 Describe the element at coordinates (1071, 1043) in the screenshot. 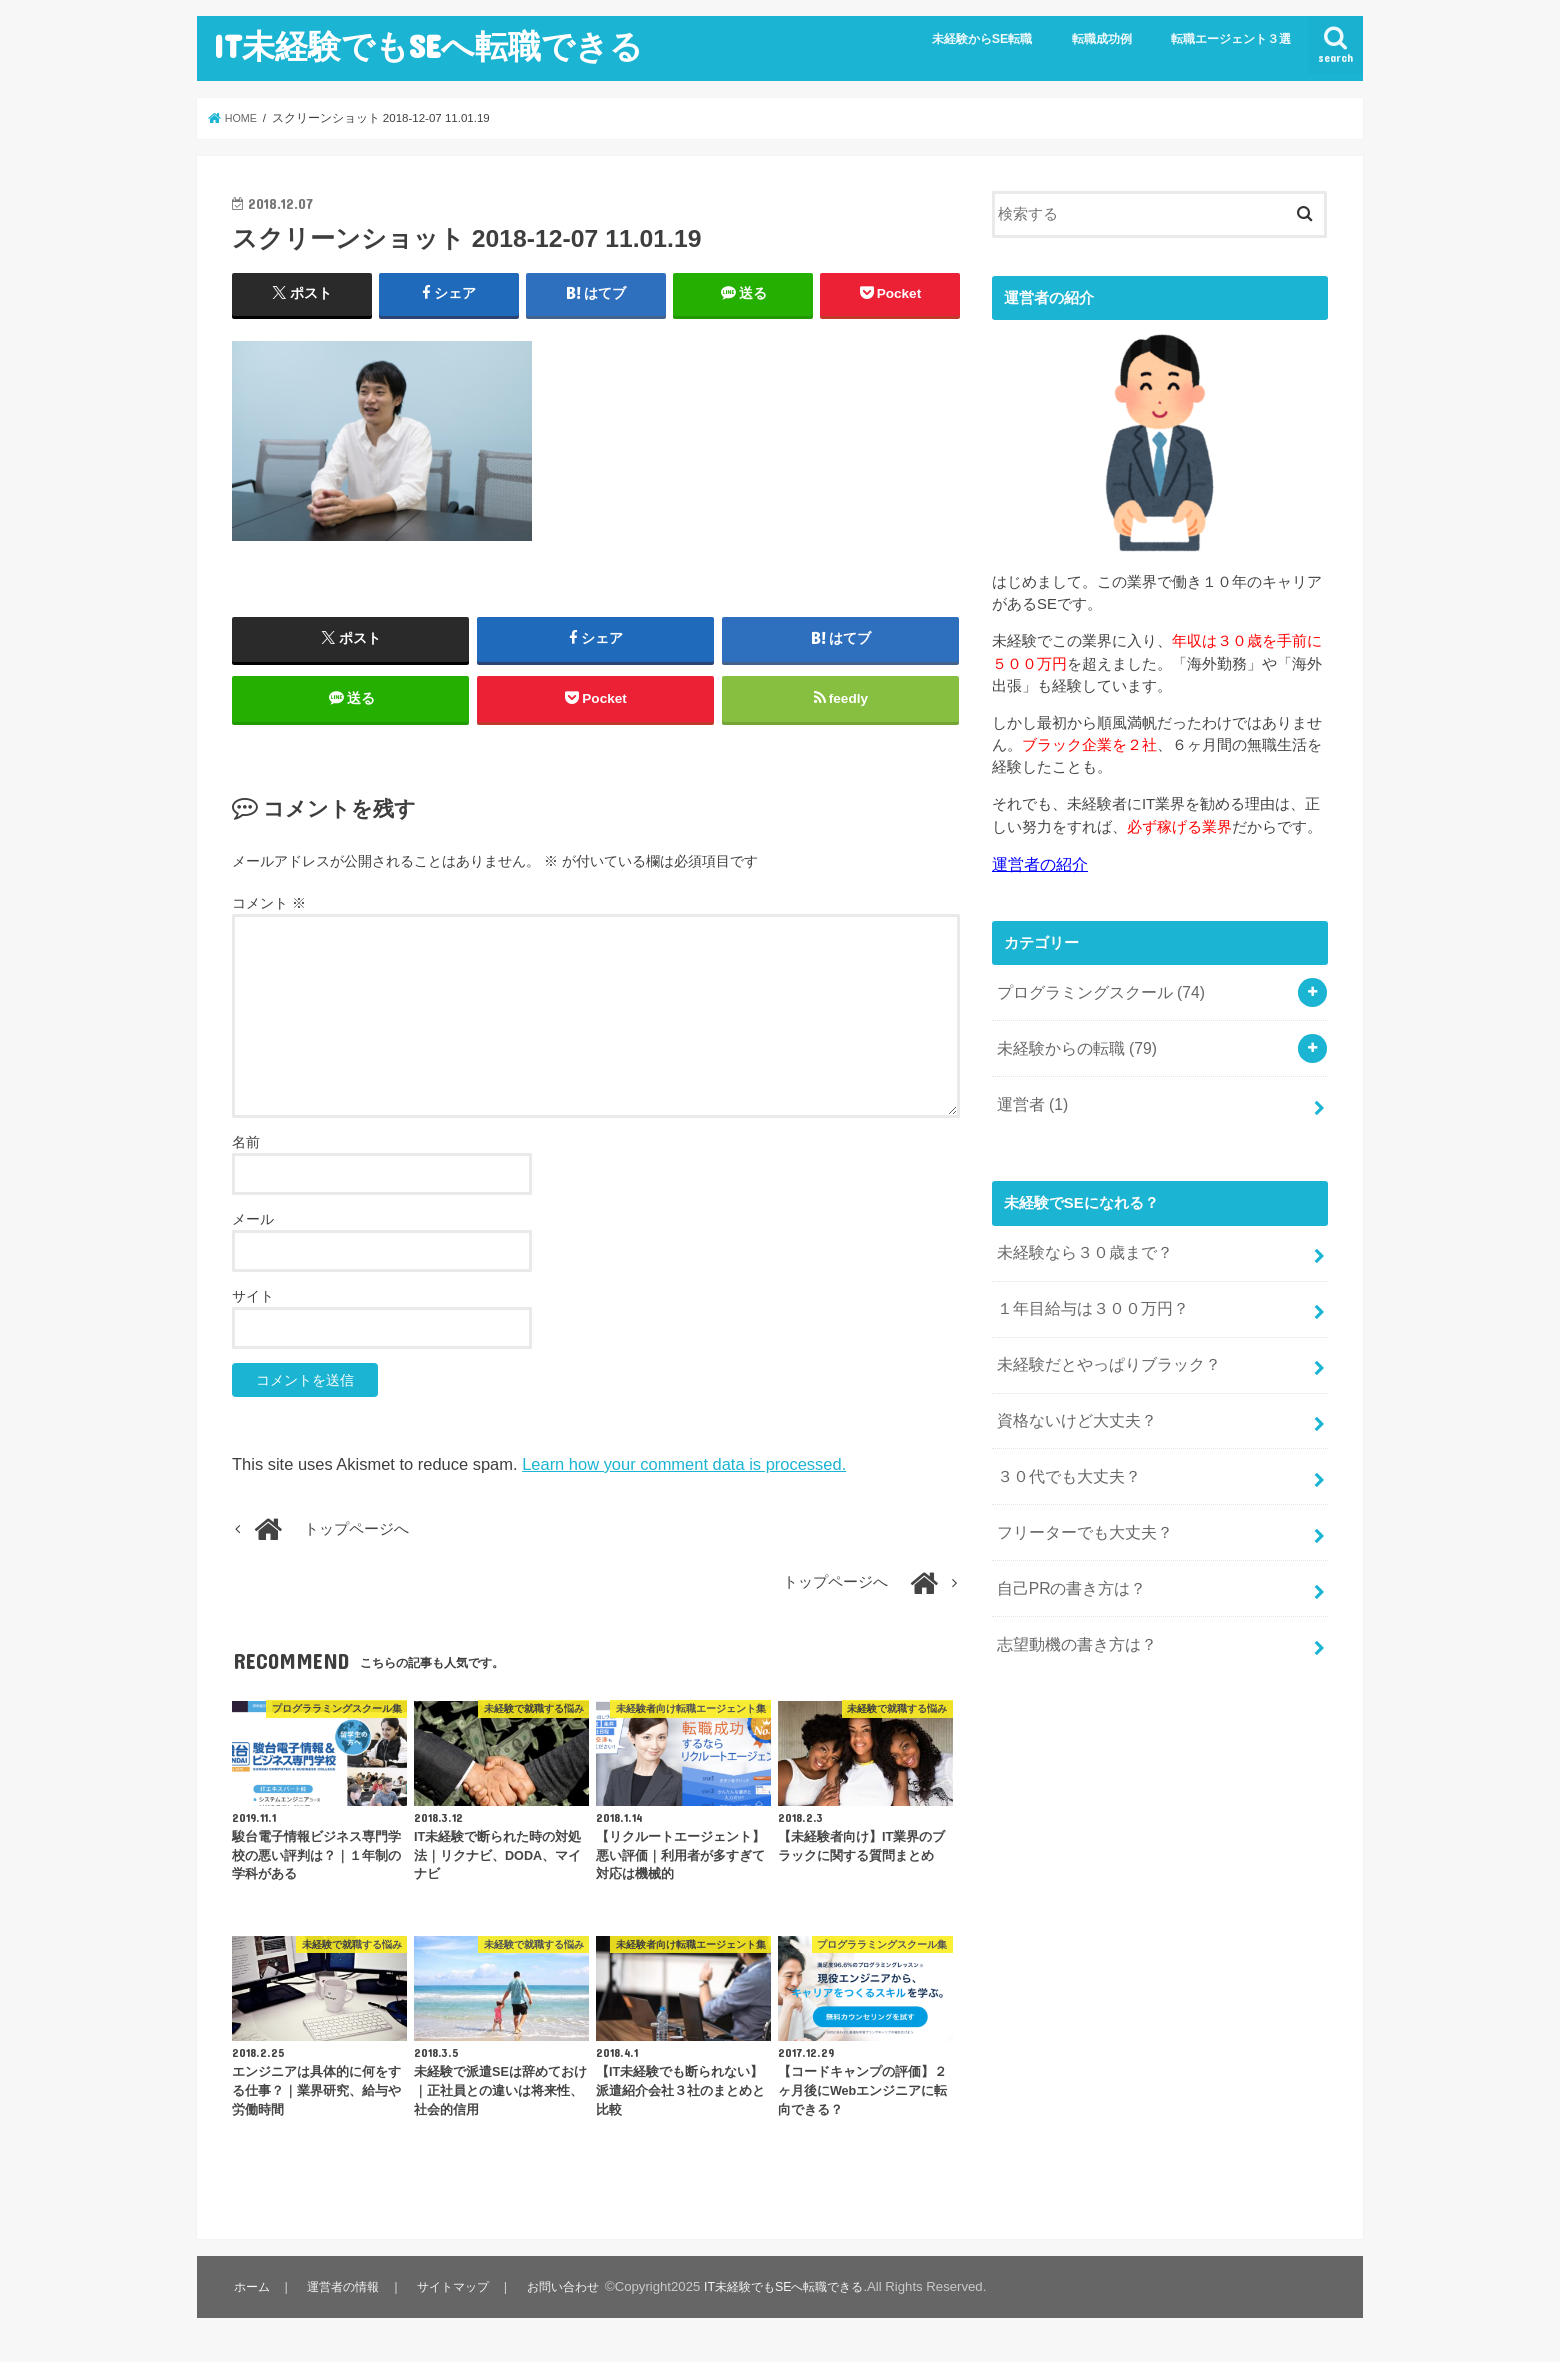

I see `未経験からの転職` at that location.